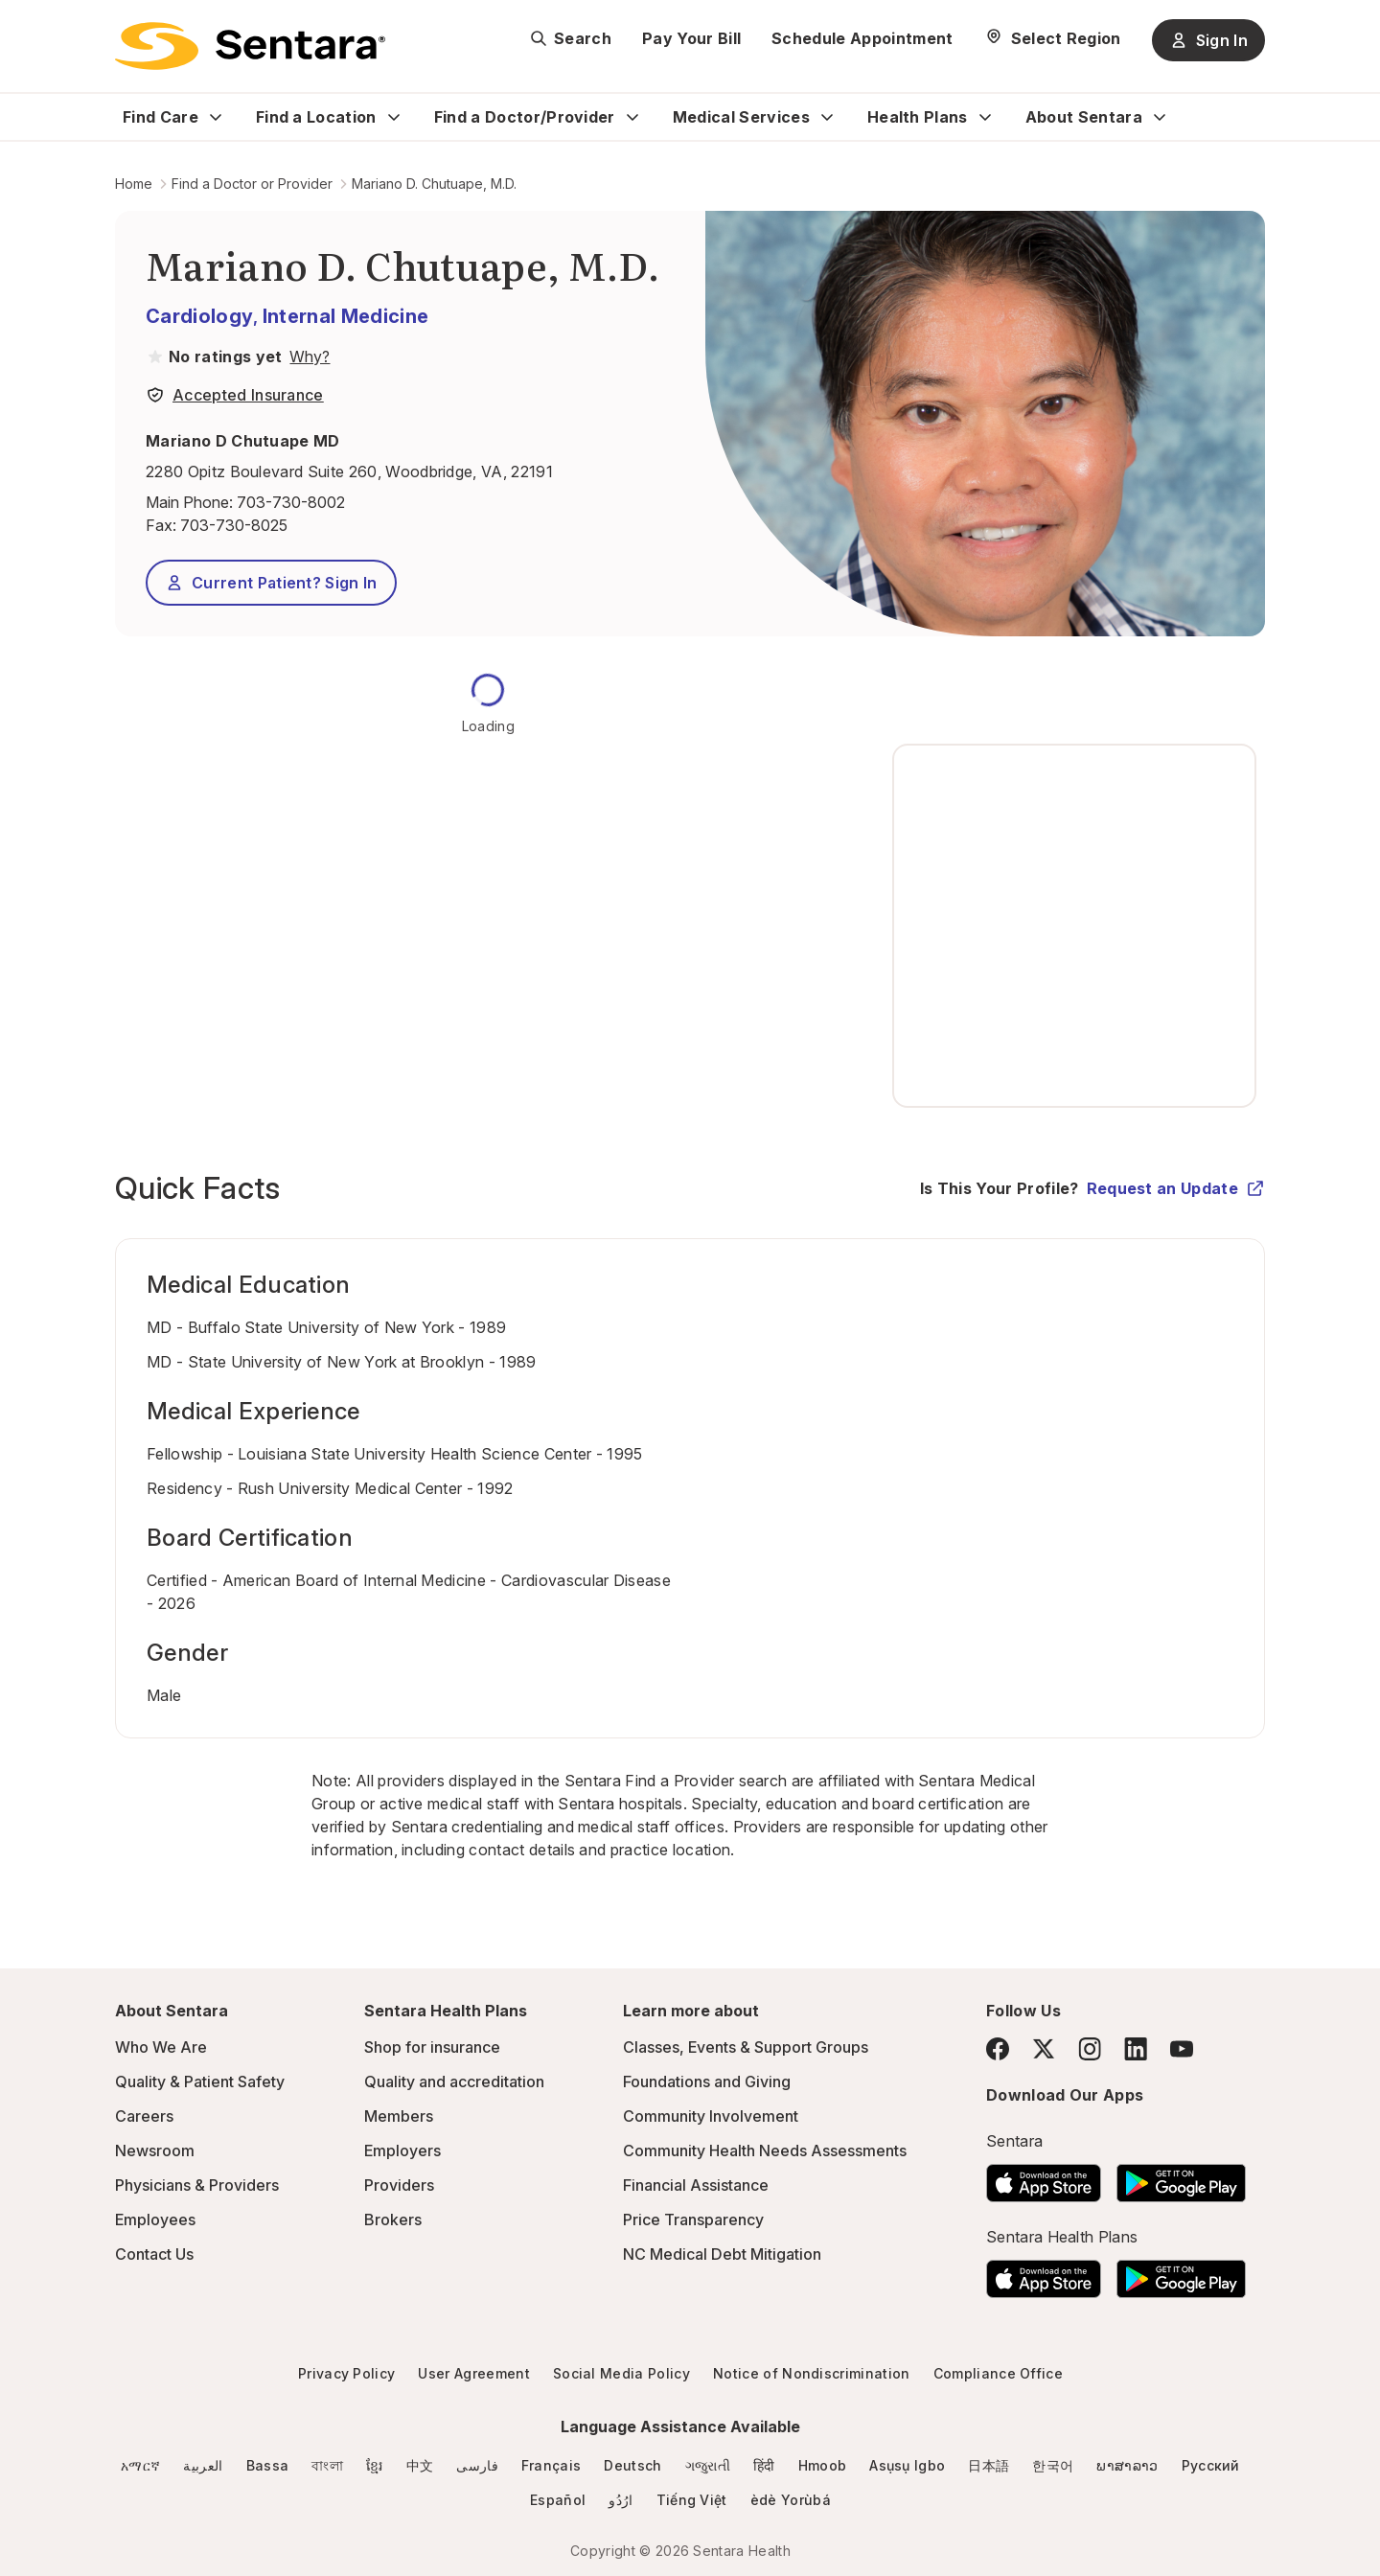 This screenshot has width=1380, height=2576. Describe the element at coordinates (215, 116) in the screenshot. I see `[Expand Find Care sub menu]` at that location.